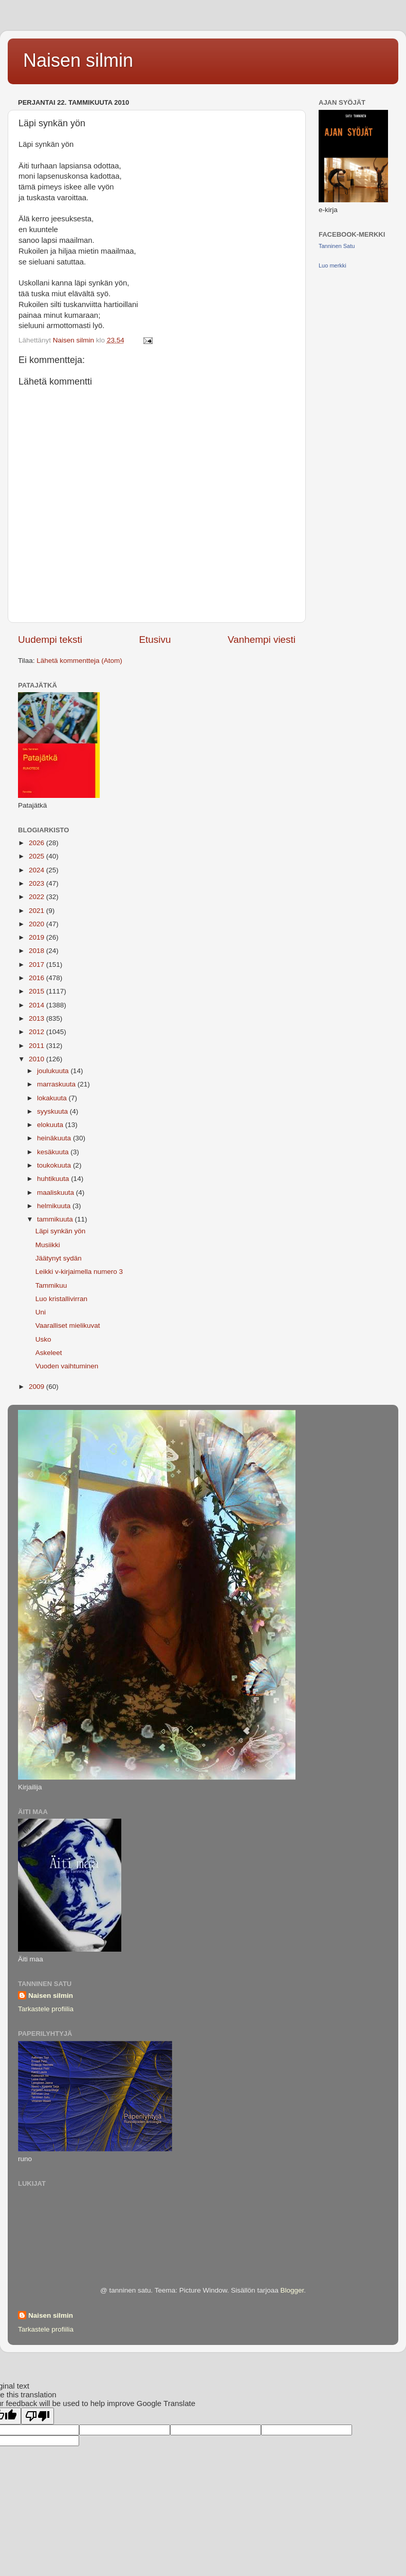 Image resolution: width=406 pixels, height=2576 pixels. Describe the element at coordinates (58, 1258) in the screenshot. I see `Jäätynyt sydän` at that location.